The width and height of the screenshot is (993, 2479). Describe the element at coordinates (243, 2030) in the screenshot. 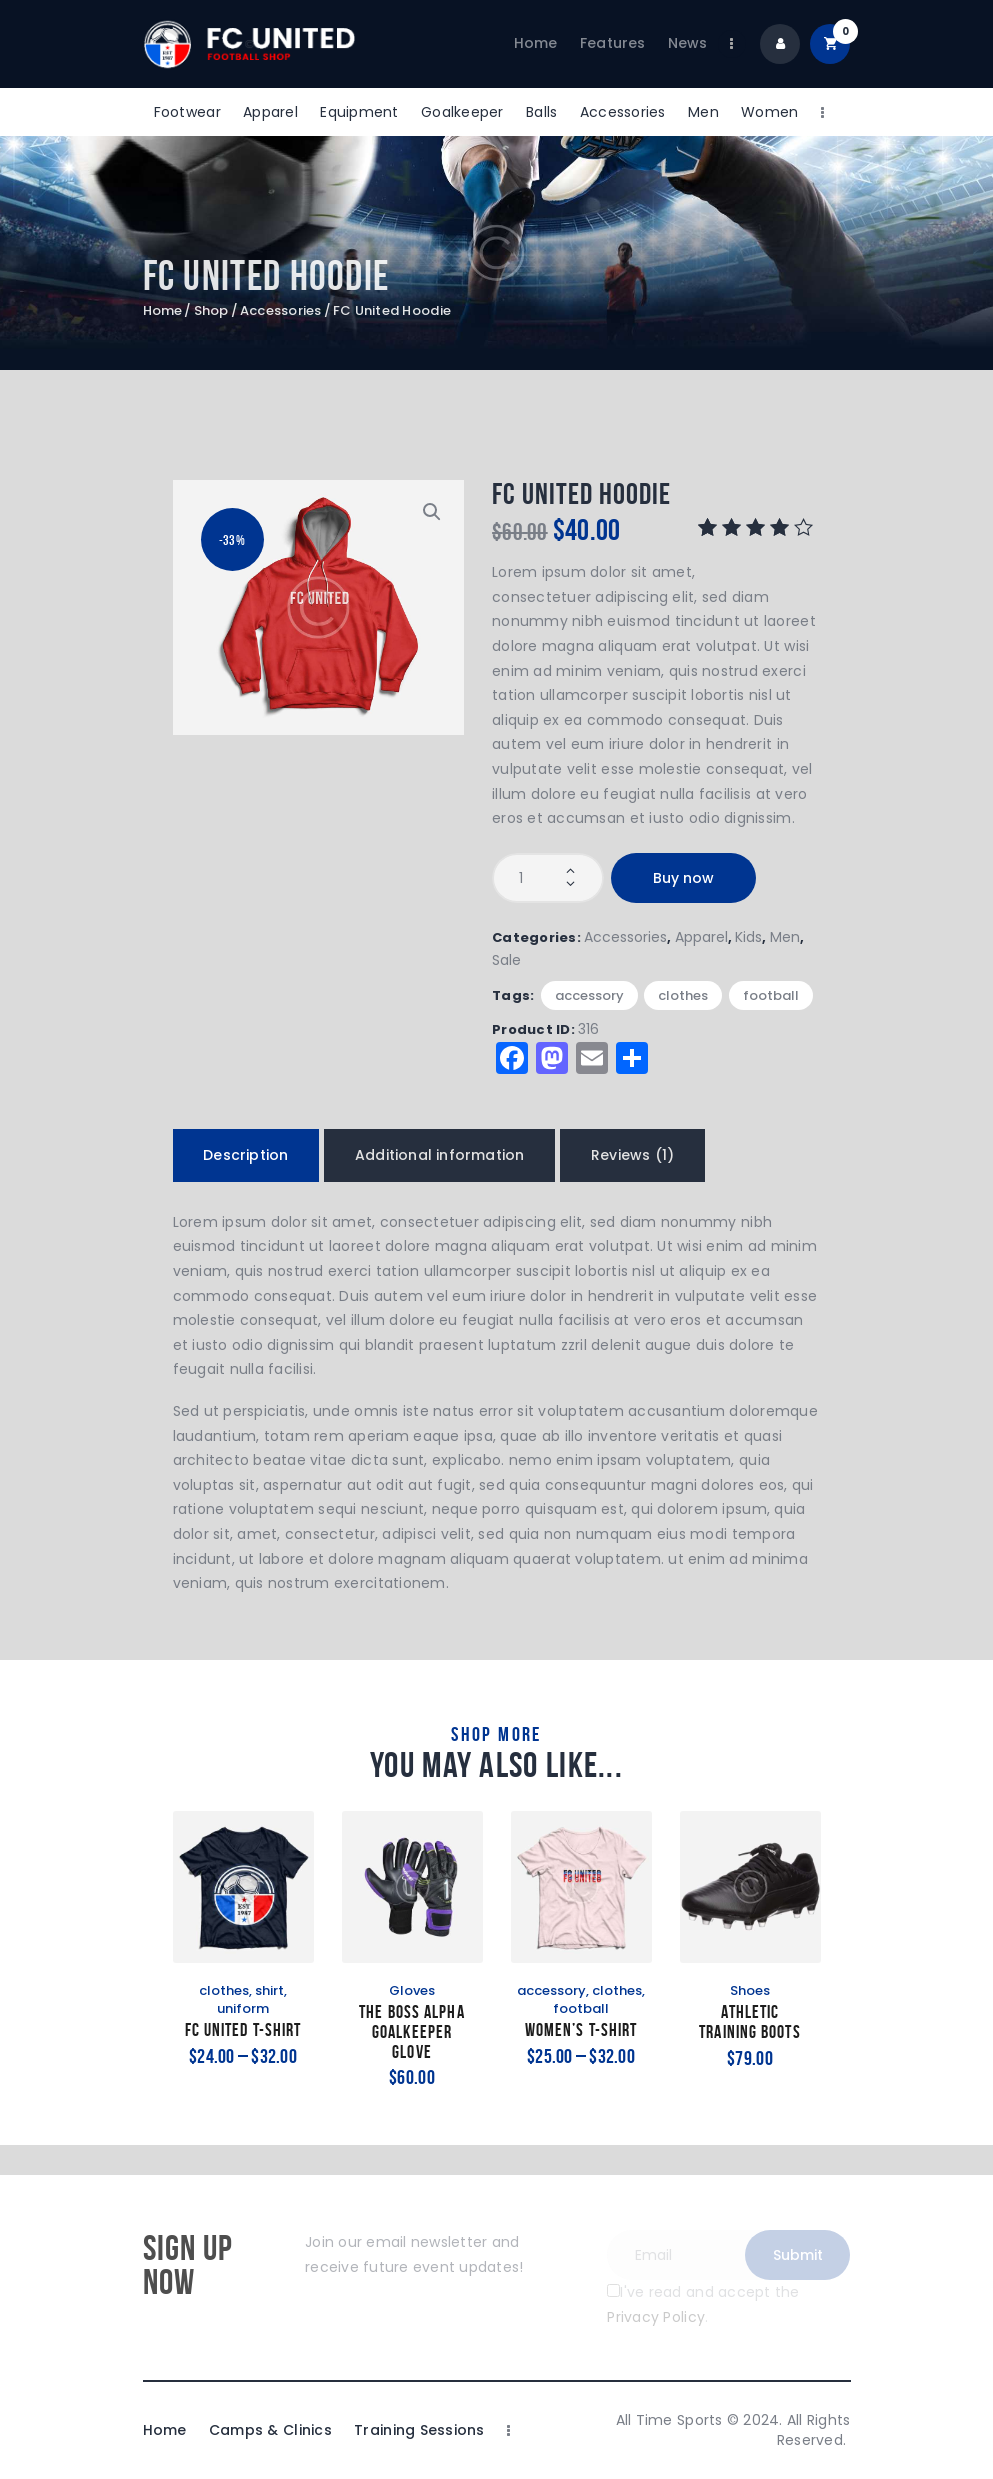

I see `FC United T-Shirt` at that location.